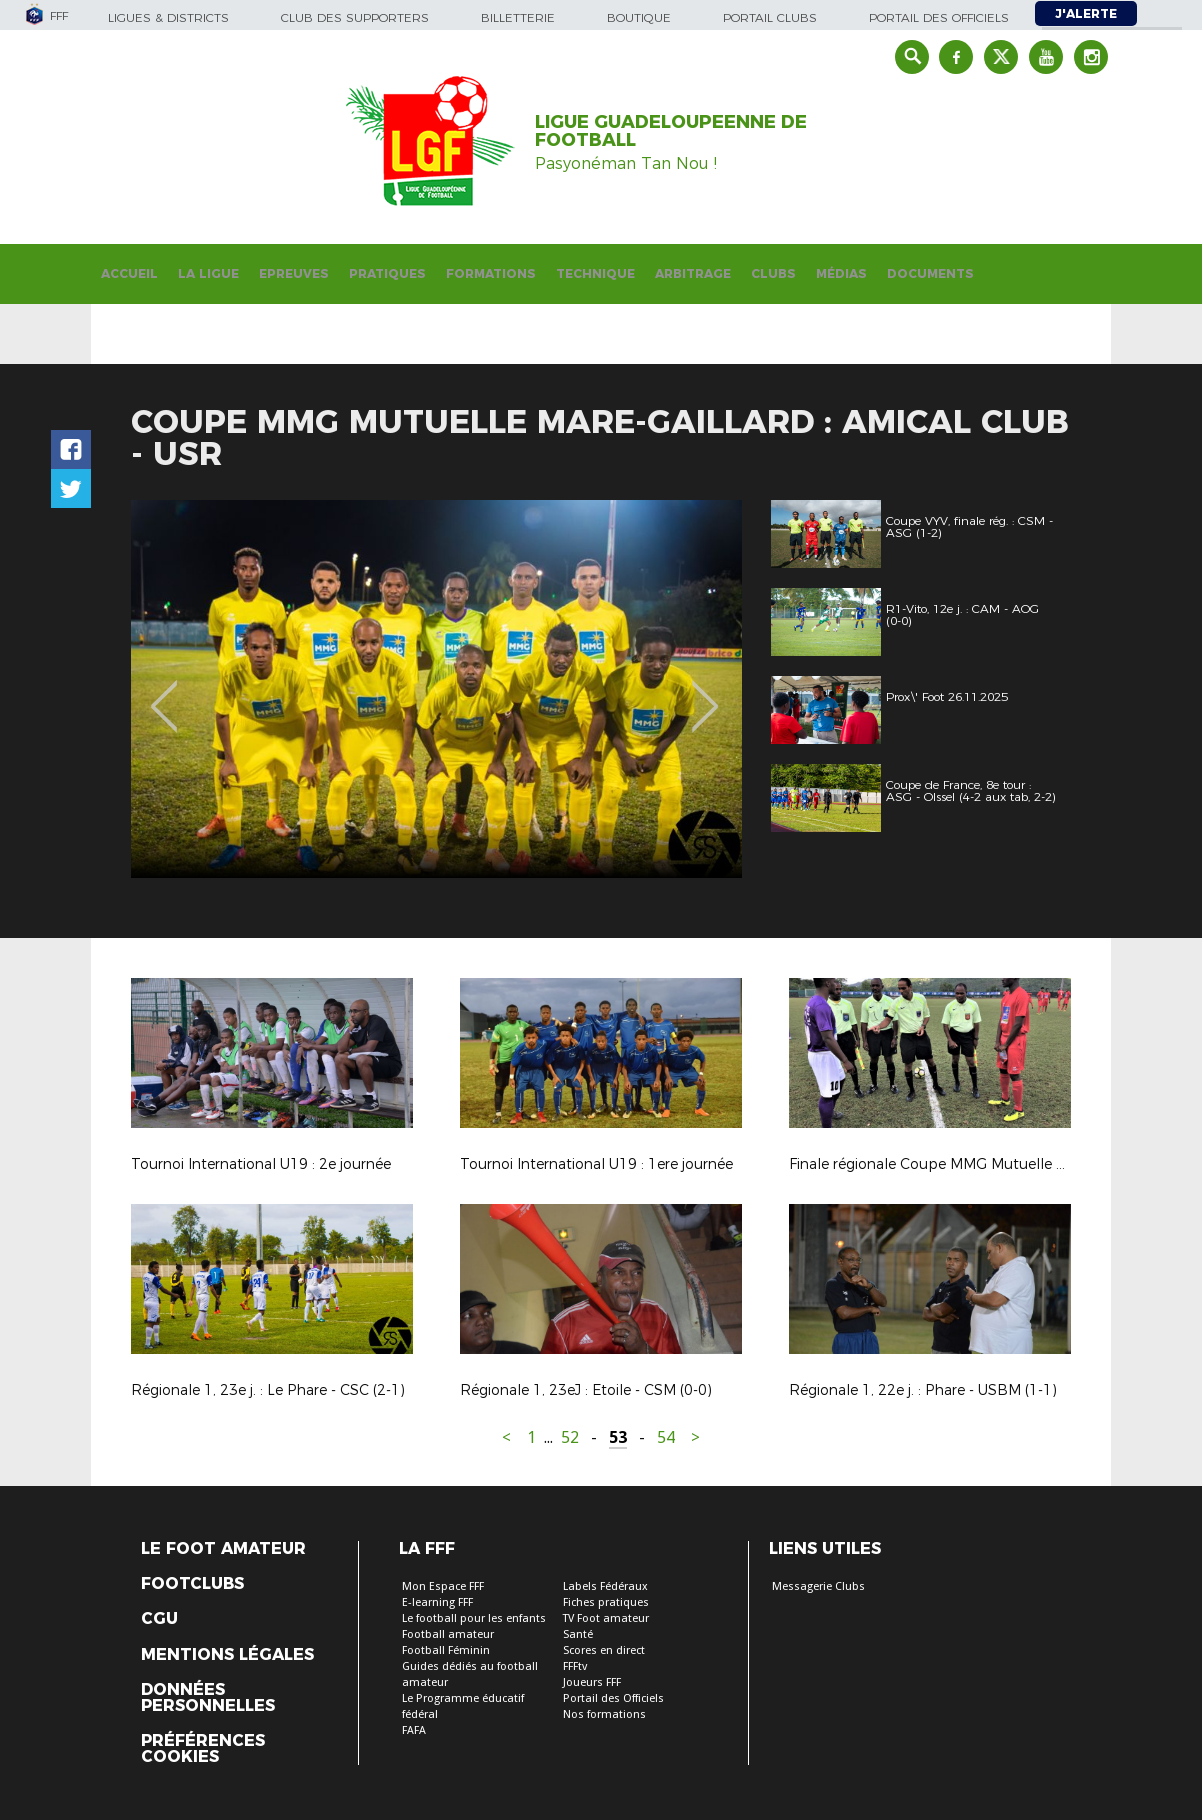  Describe the element at coordinates (605, 1586) in the screenshot. I see `Labels Fédéraux` at that location.